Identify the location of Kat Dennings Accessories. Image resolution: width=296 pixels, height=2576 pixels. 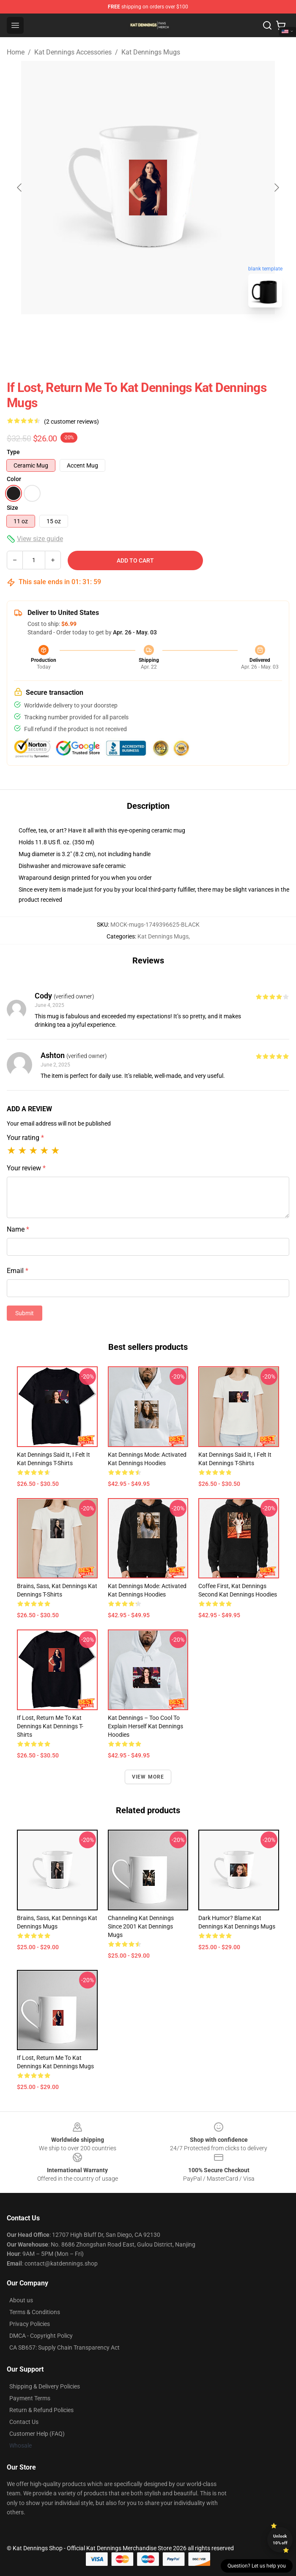
(73, 52).